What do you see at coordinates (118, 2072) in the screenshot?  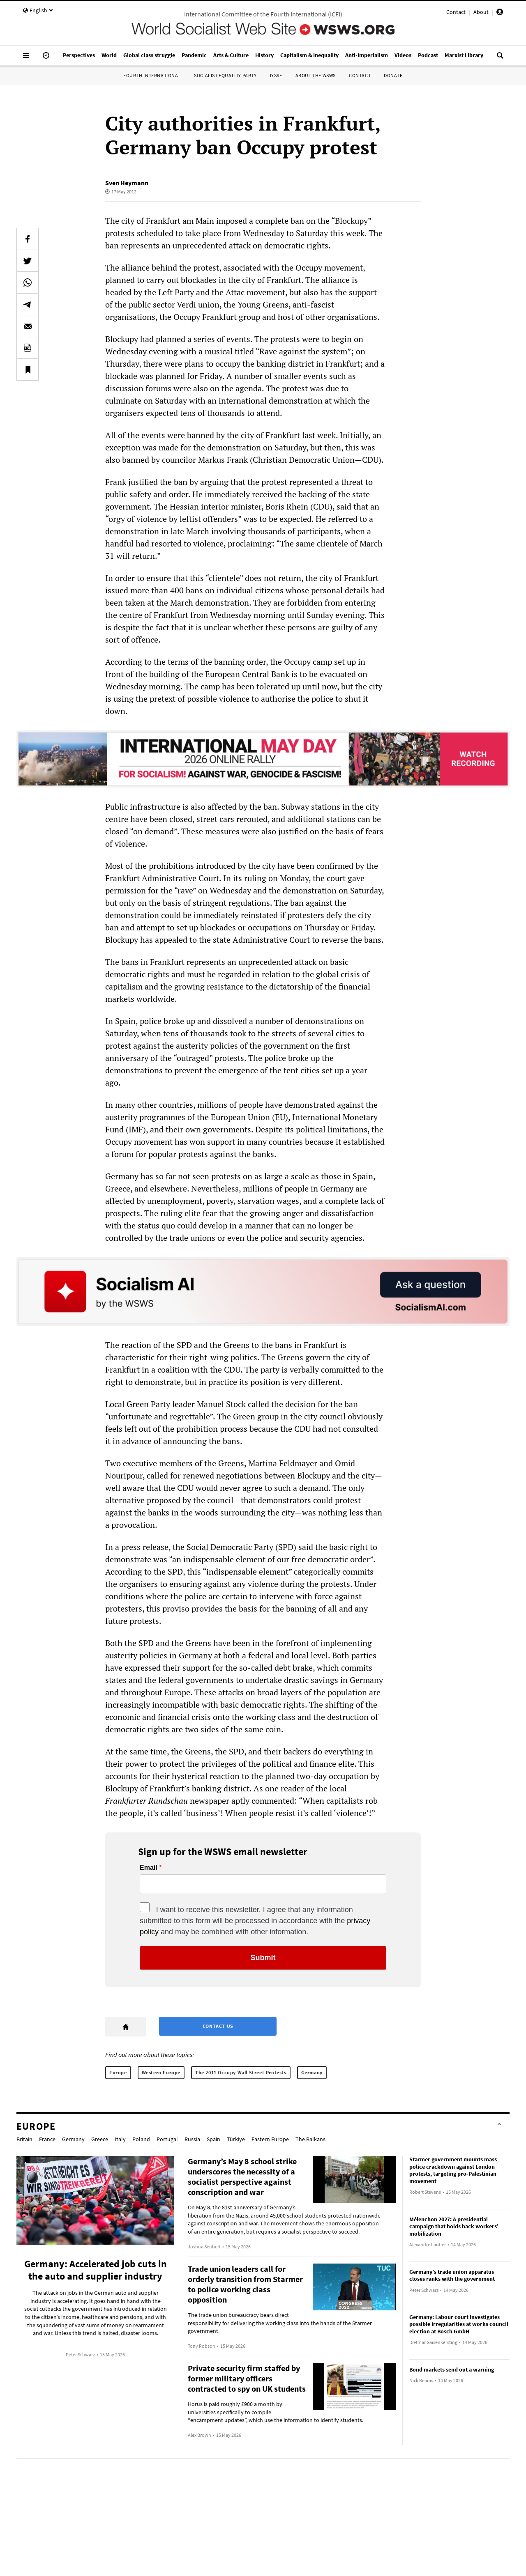 I see `Europe` at bounding box center [118, 2072].